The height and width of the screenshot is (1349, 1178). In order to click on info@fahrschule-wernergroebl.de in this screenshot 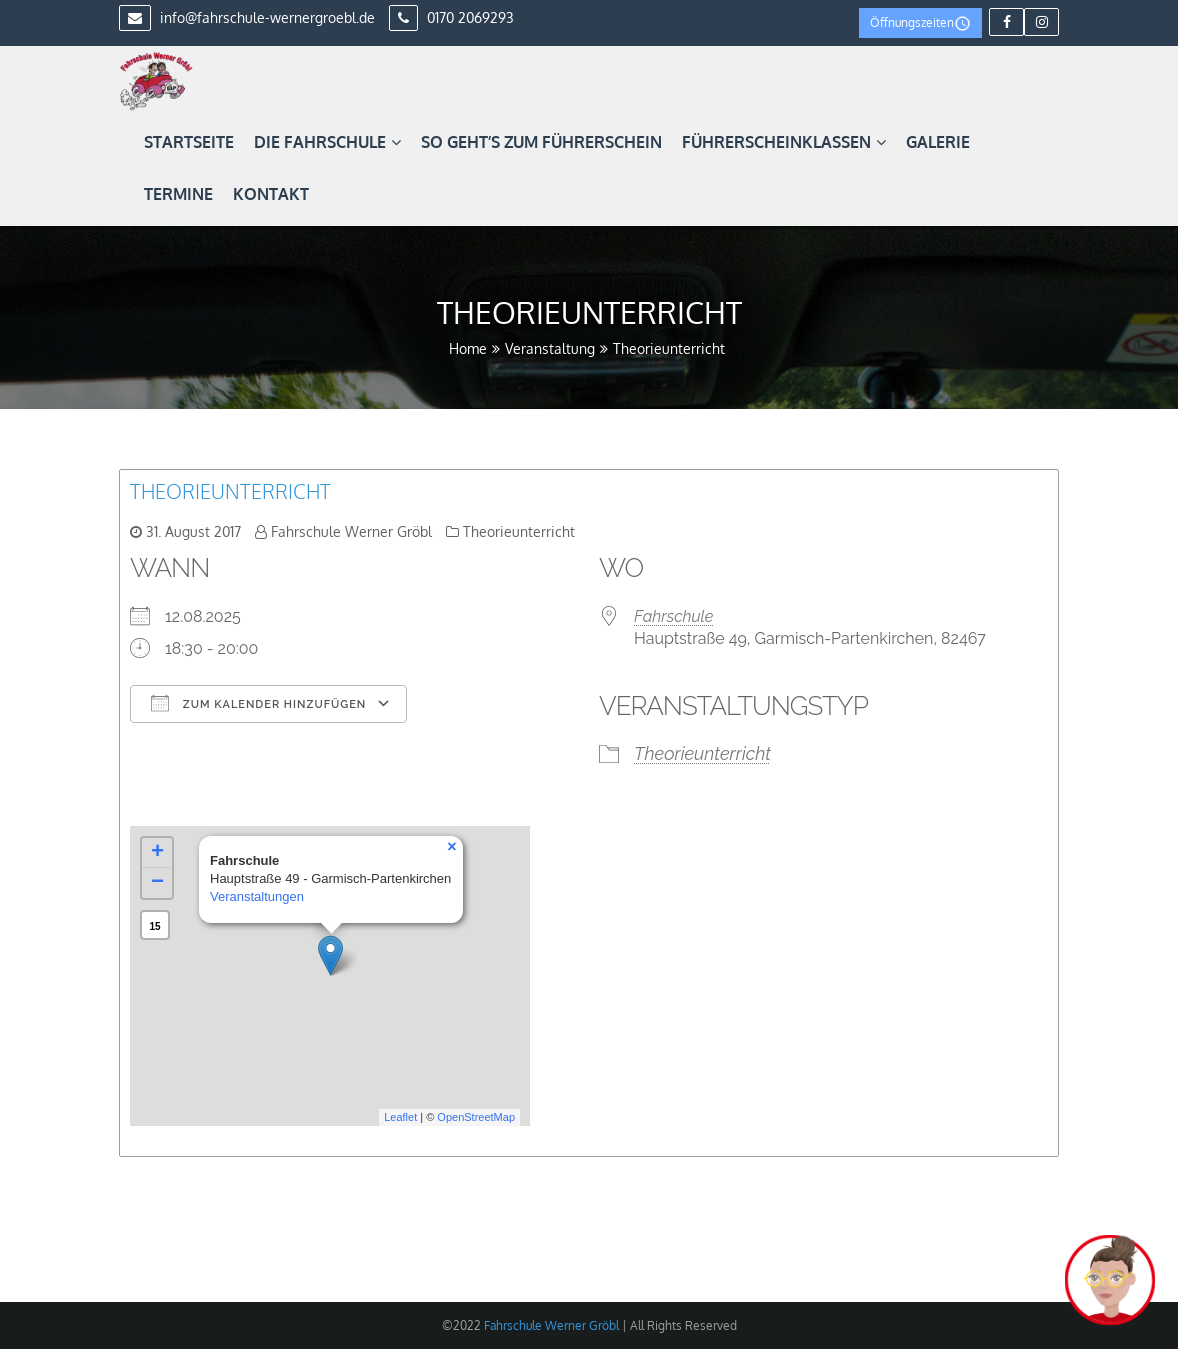, I will do `click(247, 17)`.